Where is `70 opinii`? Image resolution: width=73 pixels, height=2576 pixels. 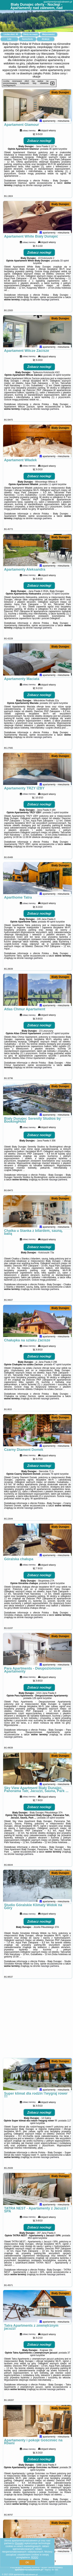 70 opinii is located at coordinates (55, 616).